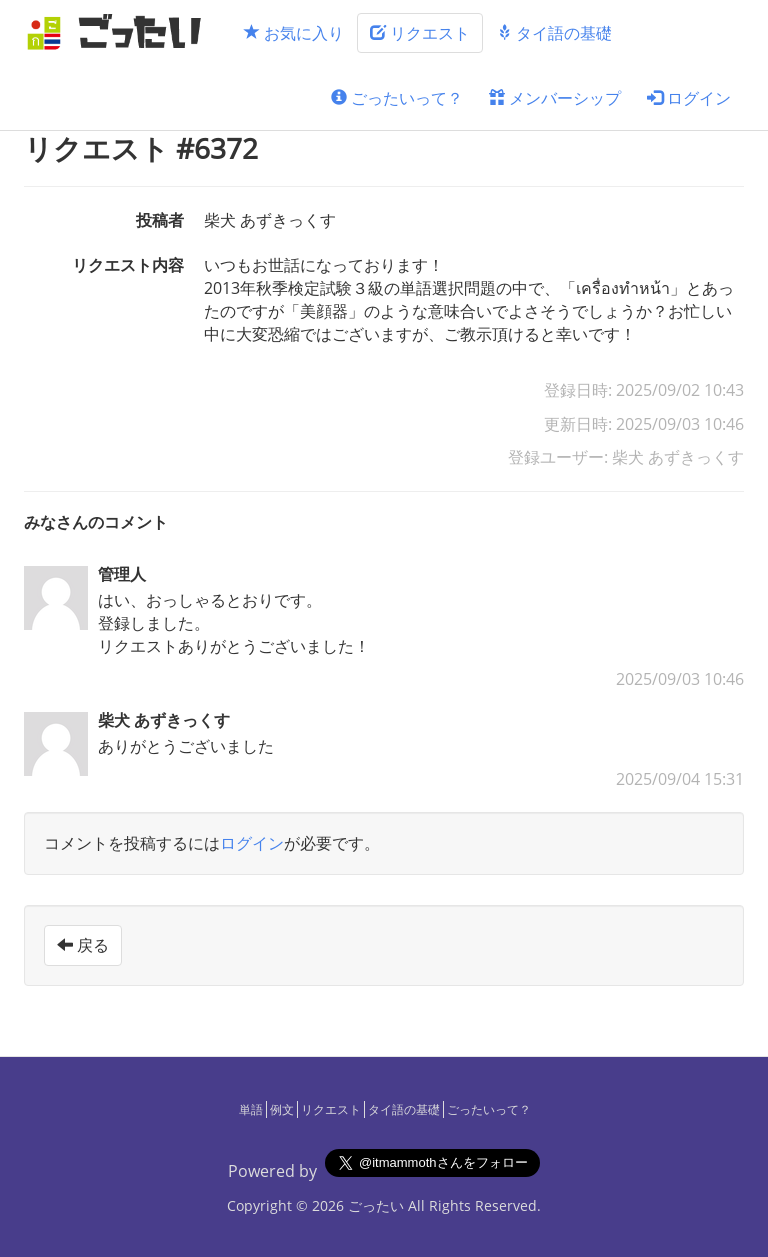 The width and height of the screenshot is (768, 1257). What do you see at coordinates (251, 1109) in the screenshot?
I see `単語` at bounding box center [251, 1109].